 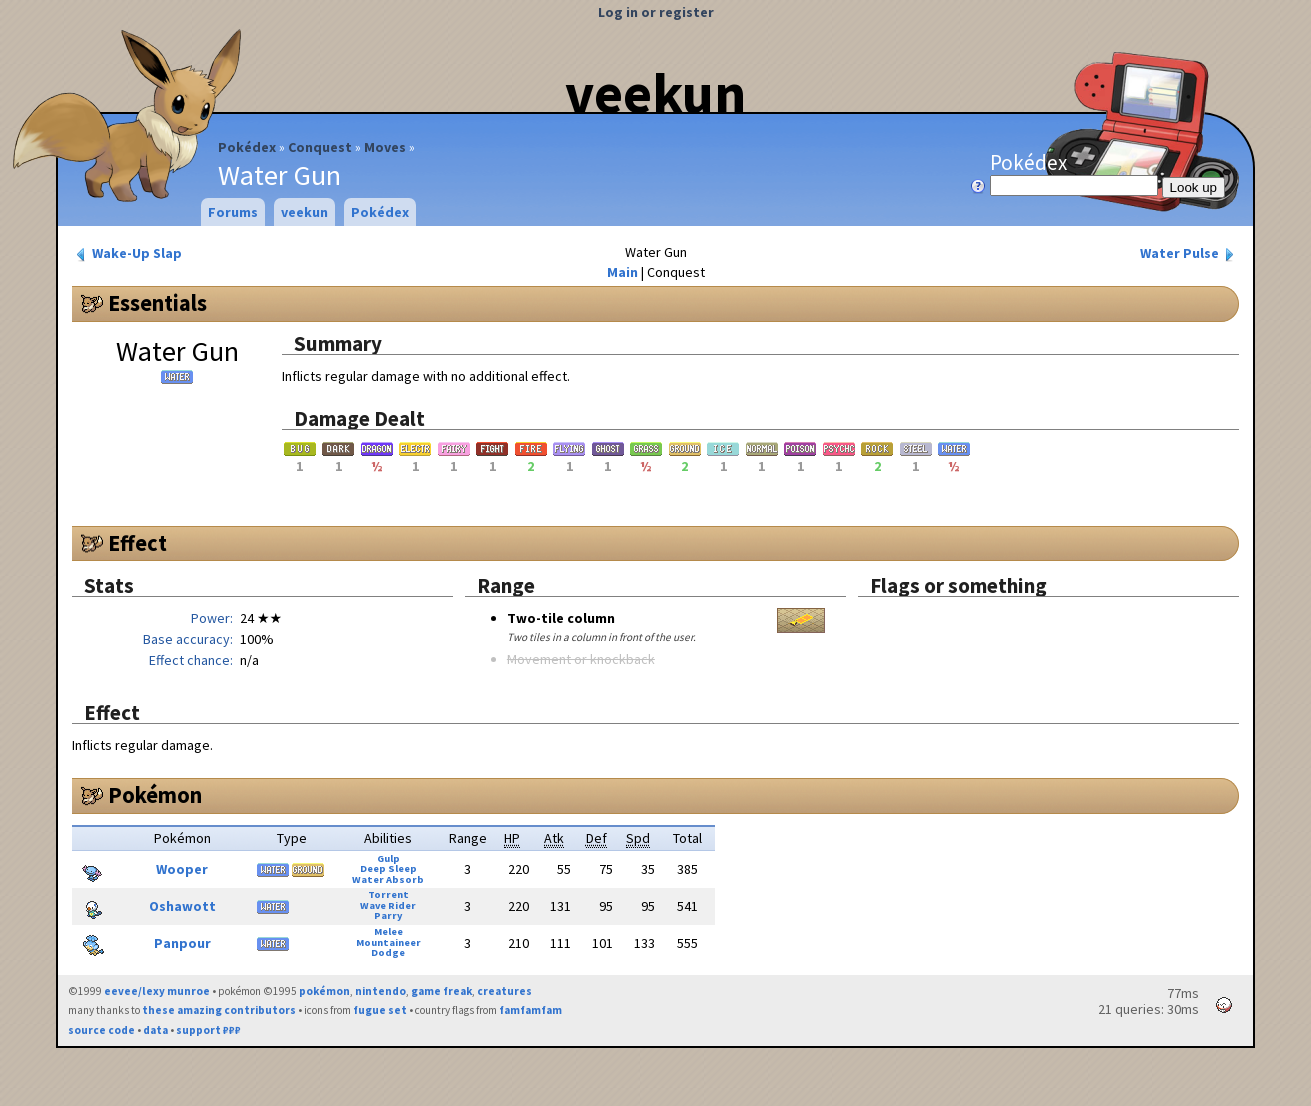 I want to click on Water Absorb, so click(x=388, y=879).